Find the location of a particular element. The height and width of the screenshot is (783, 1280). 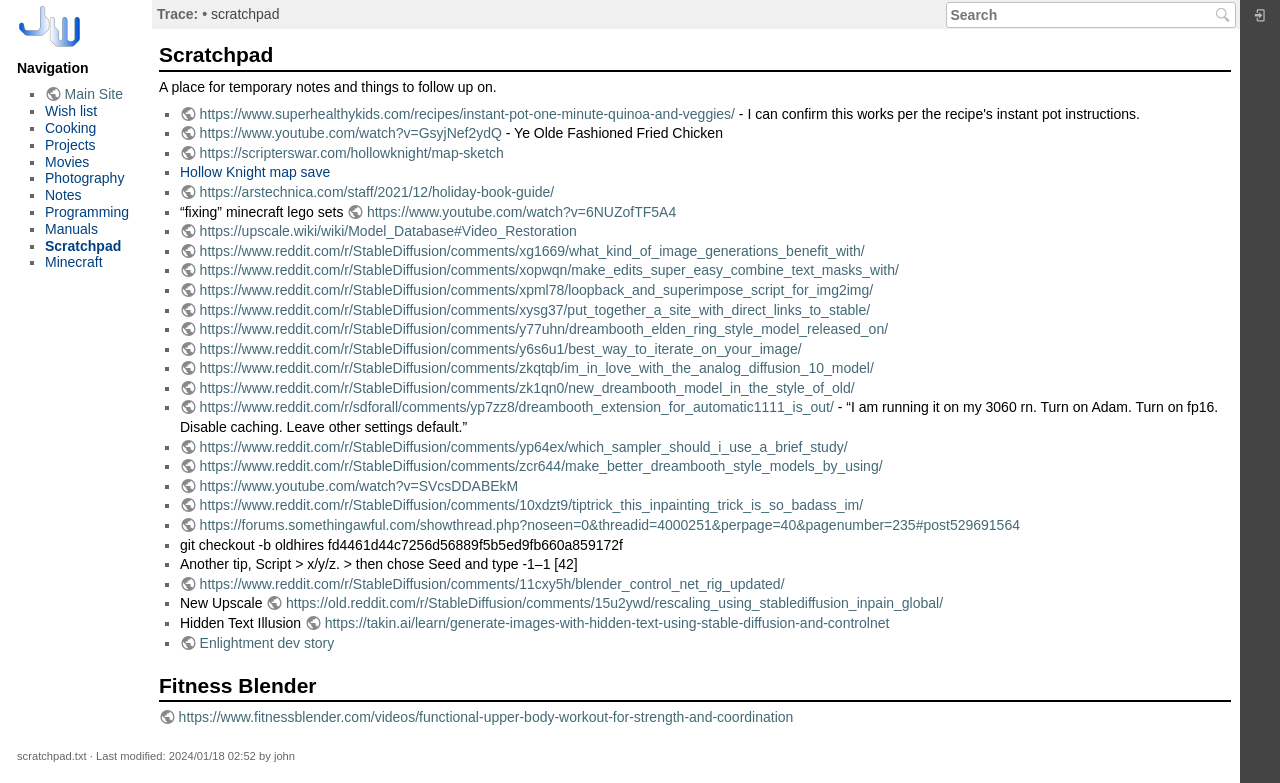

https://www.superhealthykids.com/recipes/instant-pot-one-minute-quinoa-and-veggies/ is located at coordinates (467, 114).